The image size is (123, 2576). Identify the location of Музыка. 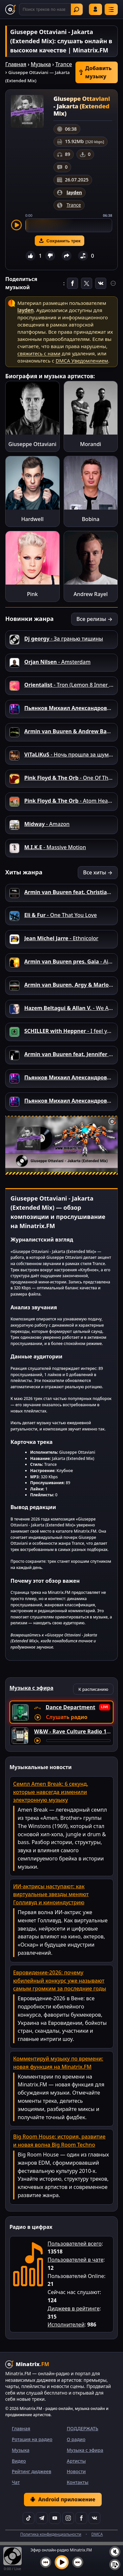
(41, 64).